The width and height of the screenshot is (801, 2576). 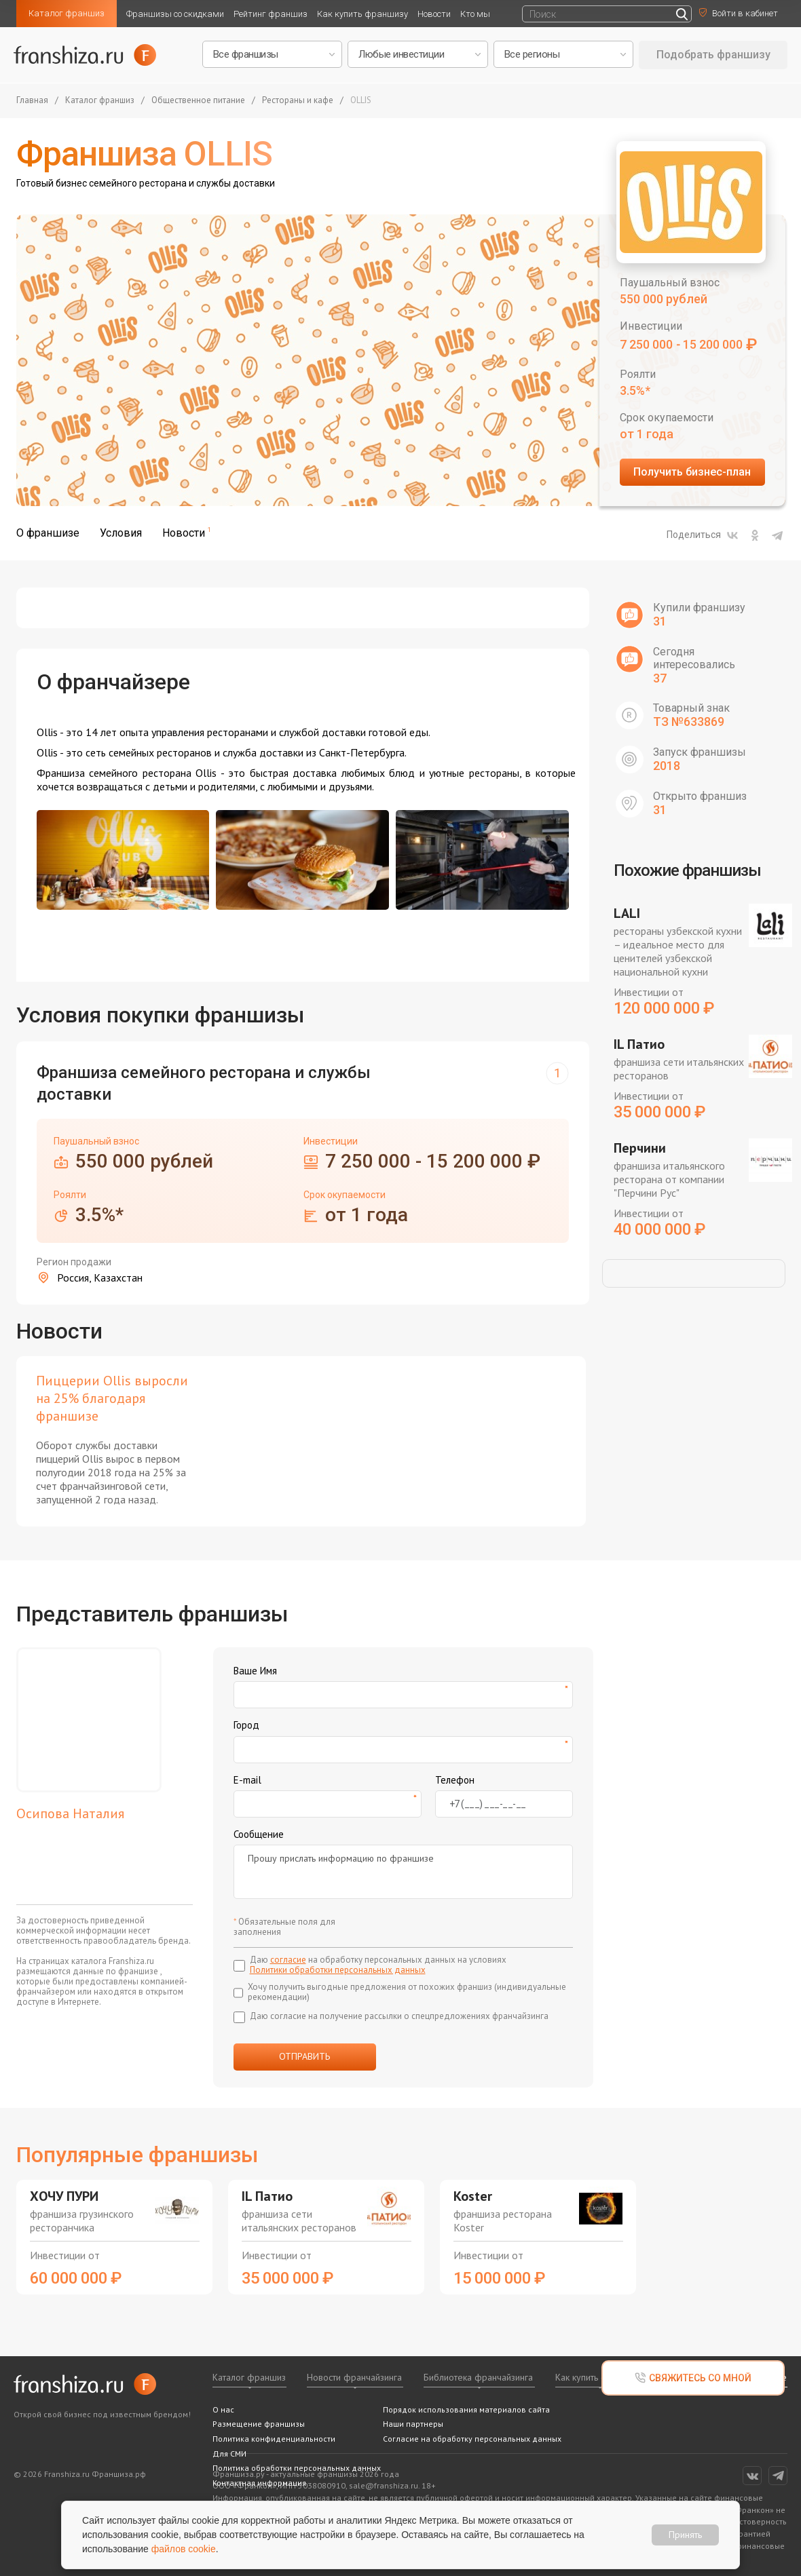 I want to click on Прошу прислать информацию по франшизе, so click(x=403, y=1872).